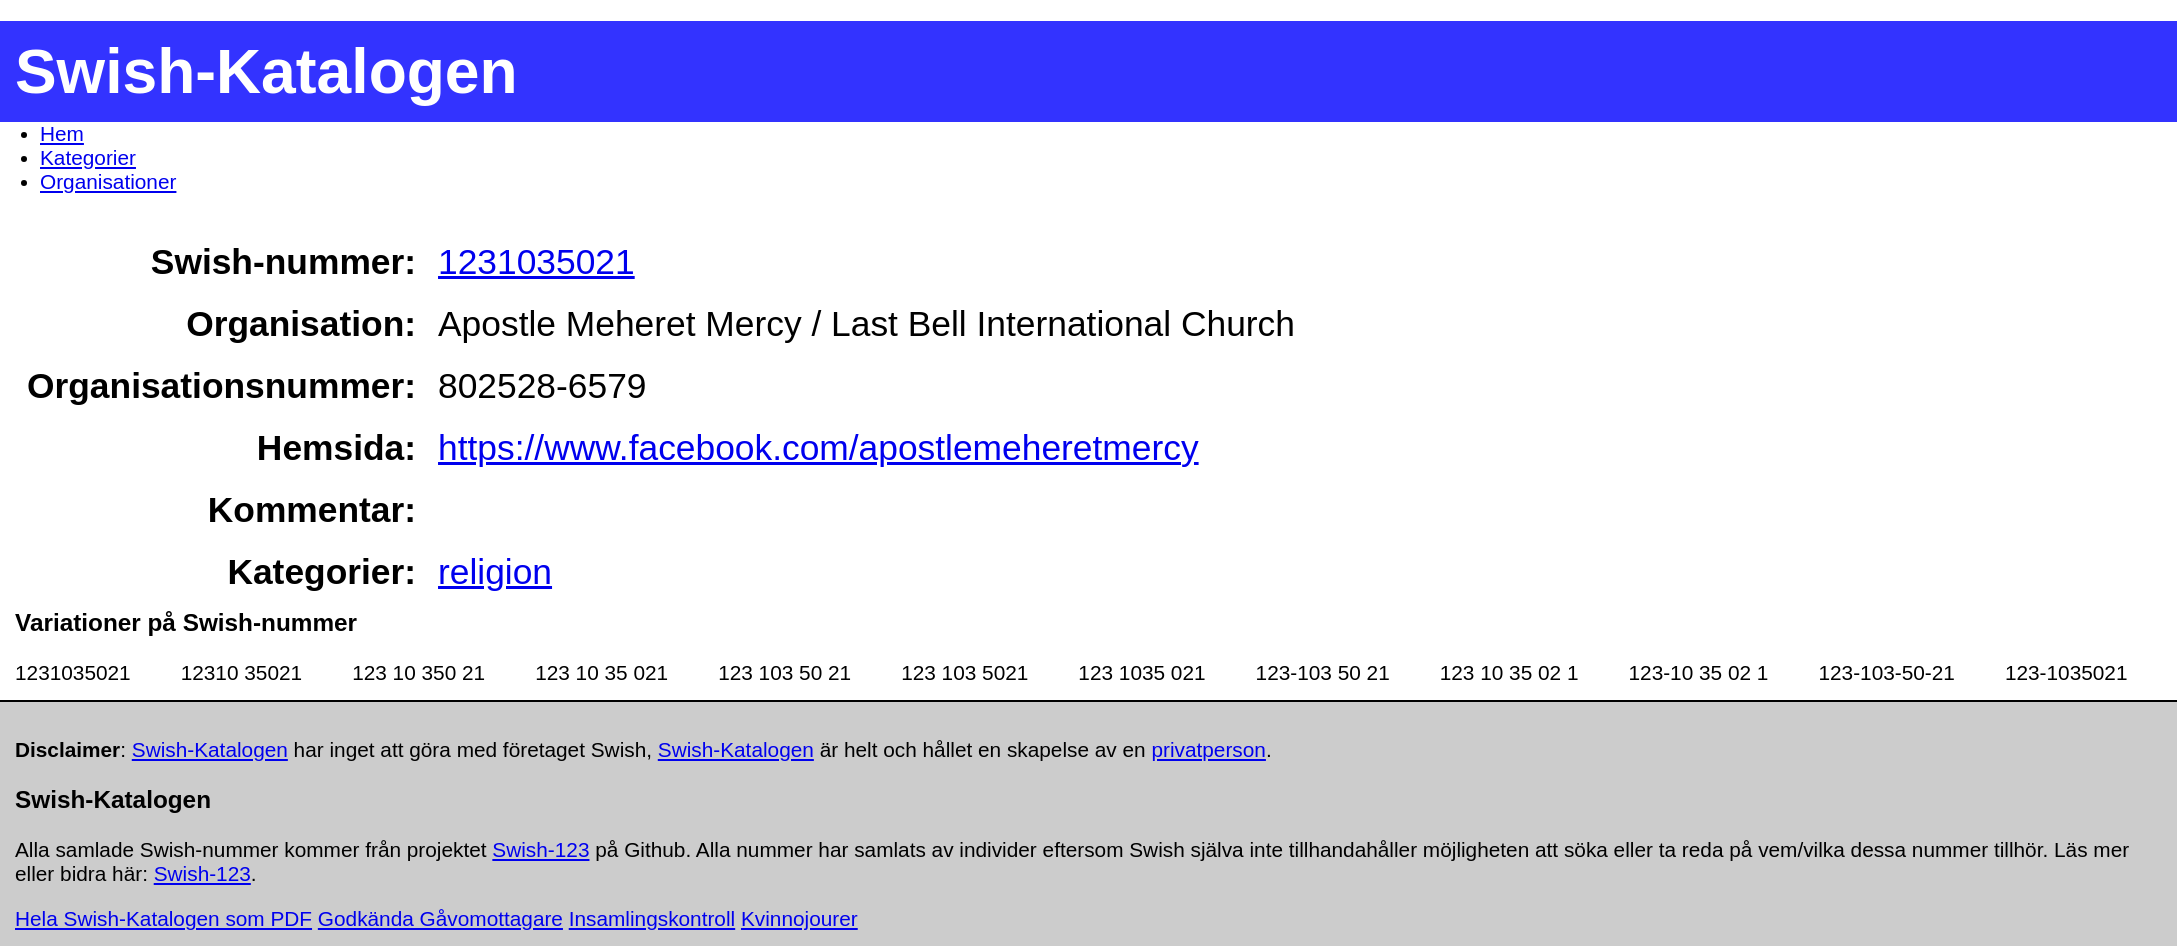  I want to click on privatperson, so click(1208, 749).